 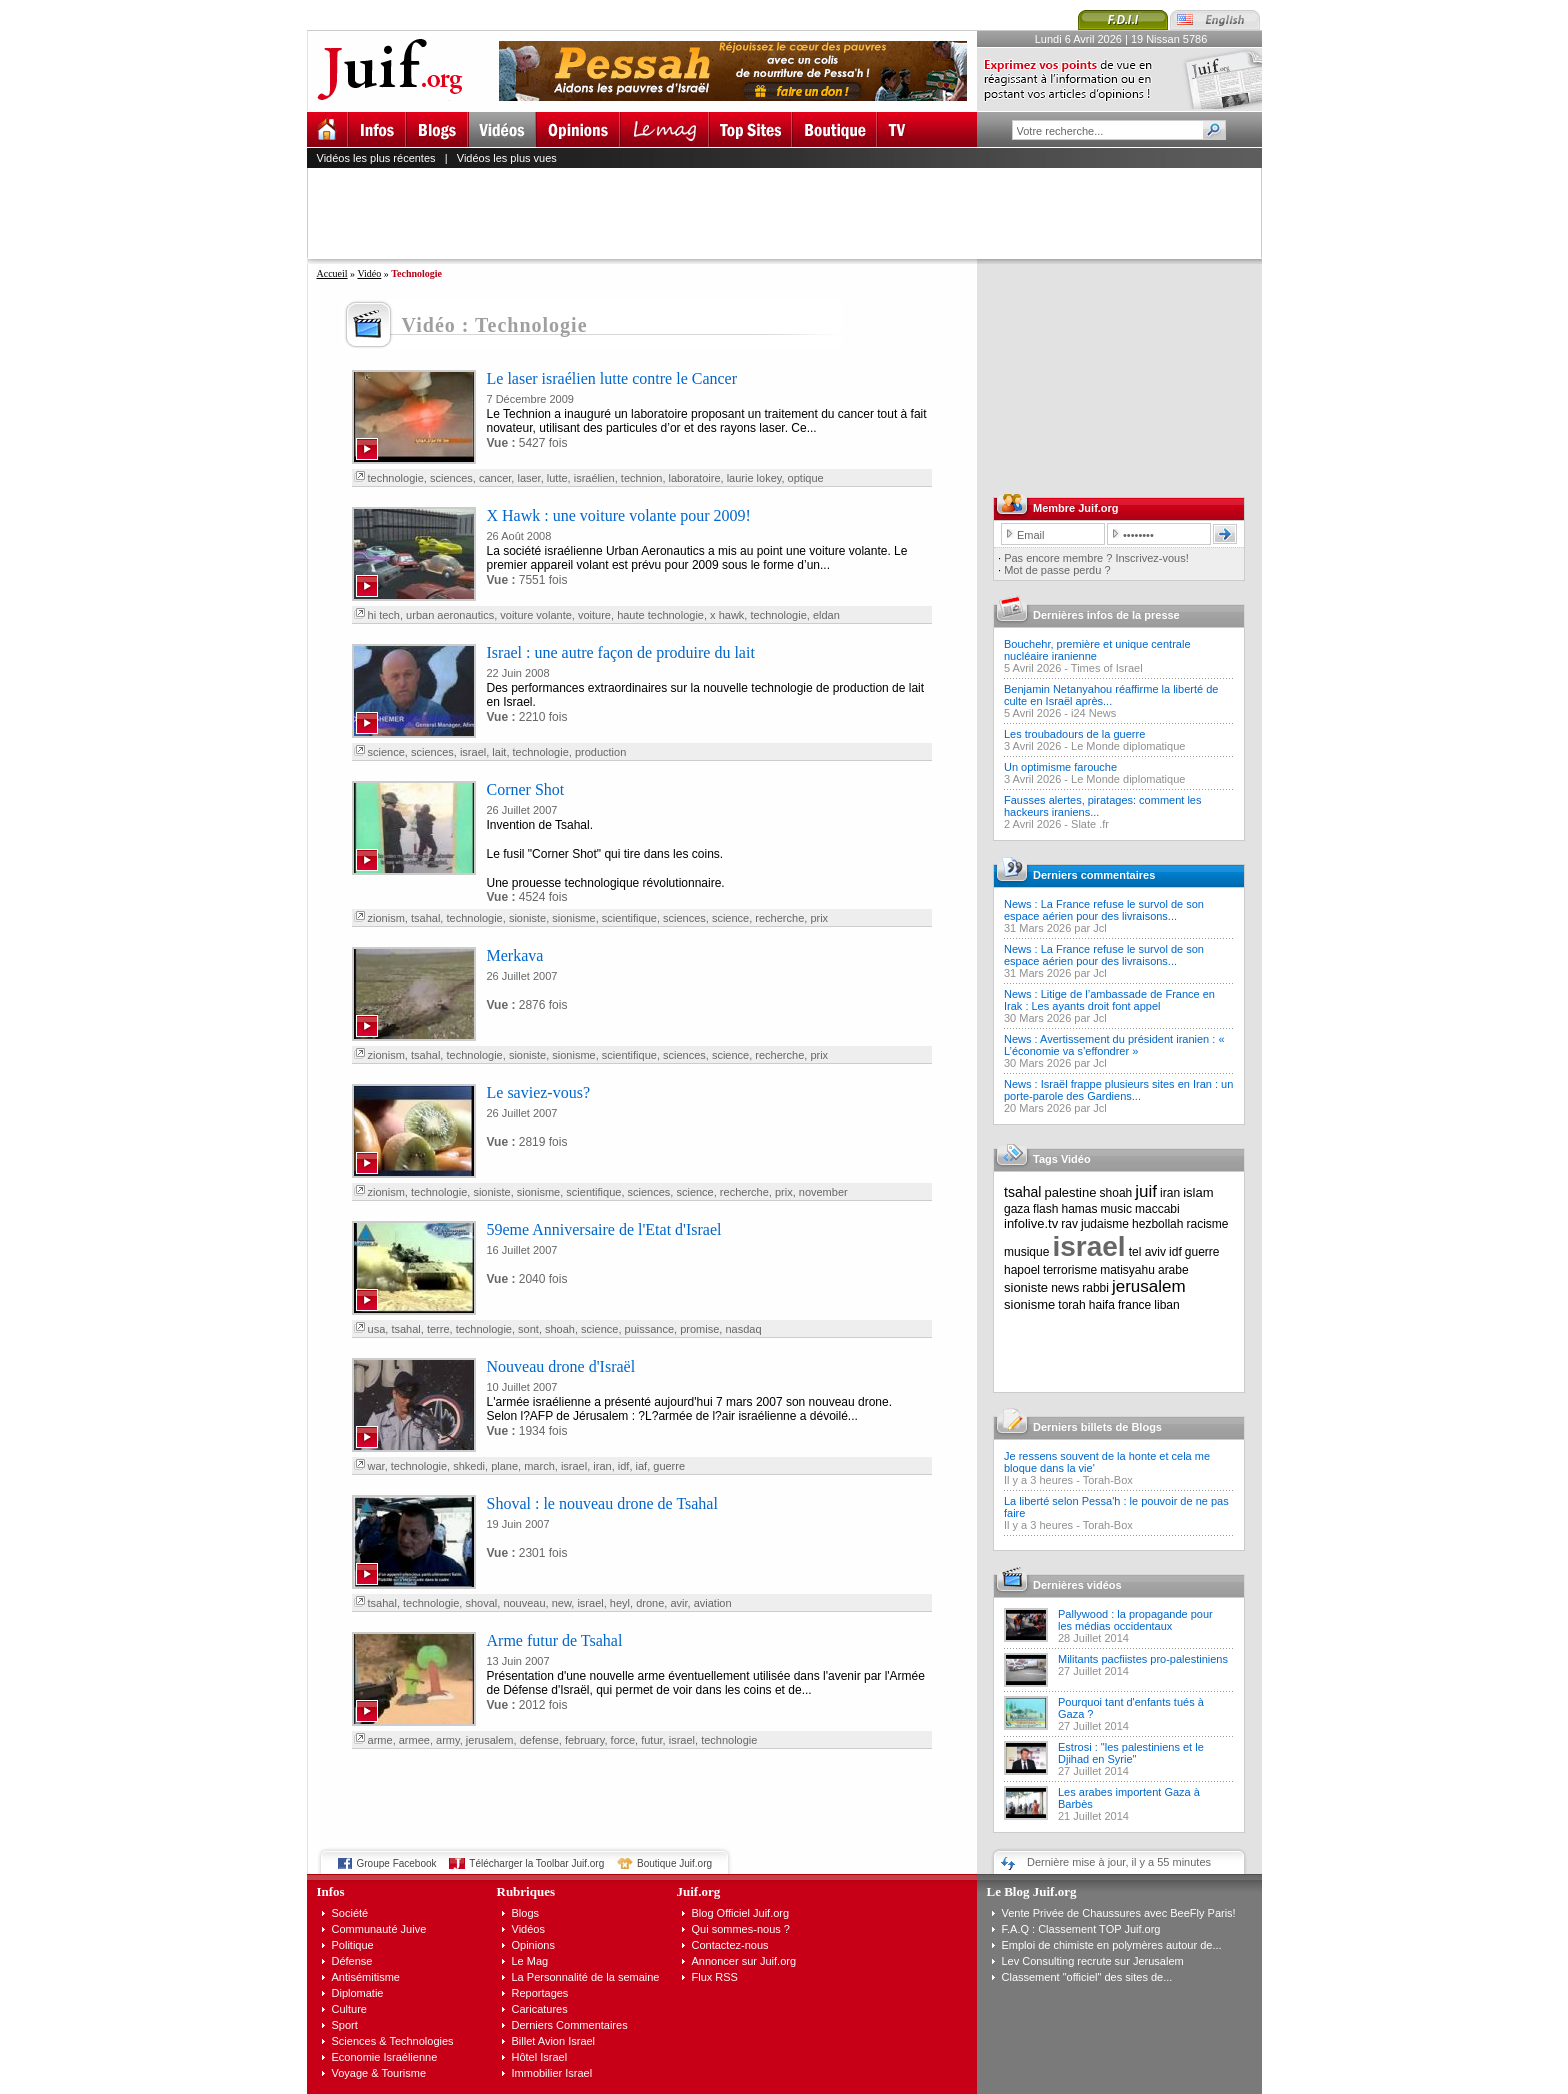 I want to click on Nouveau drone d'Israël, so click(x=561, y=1366).